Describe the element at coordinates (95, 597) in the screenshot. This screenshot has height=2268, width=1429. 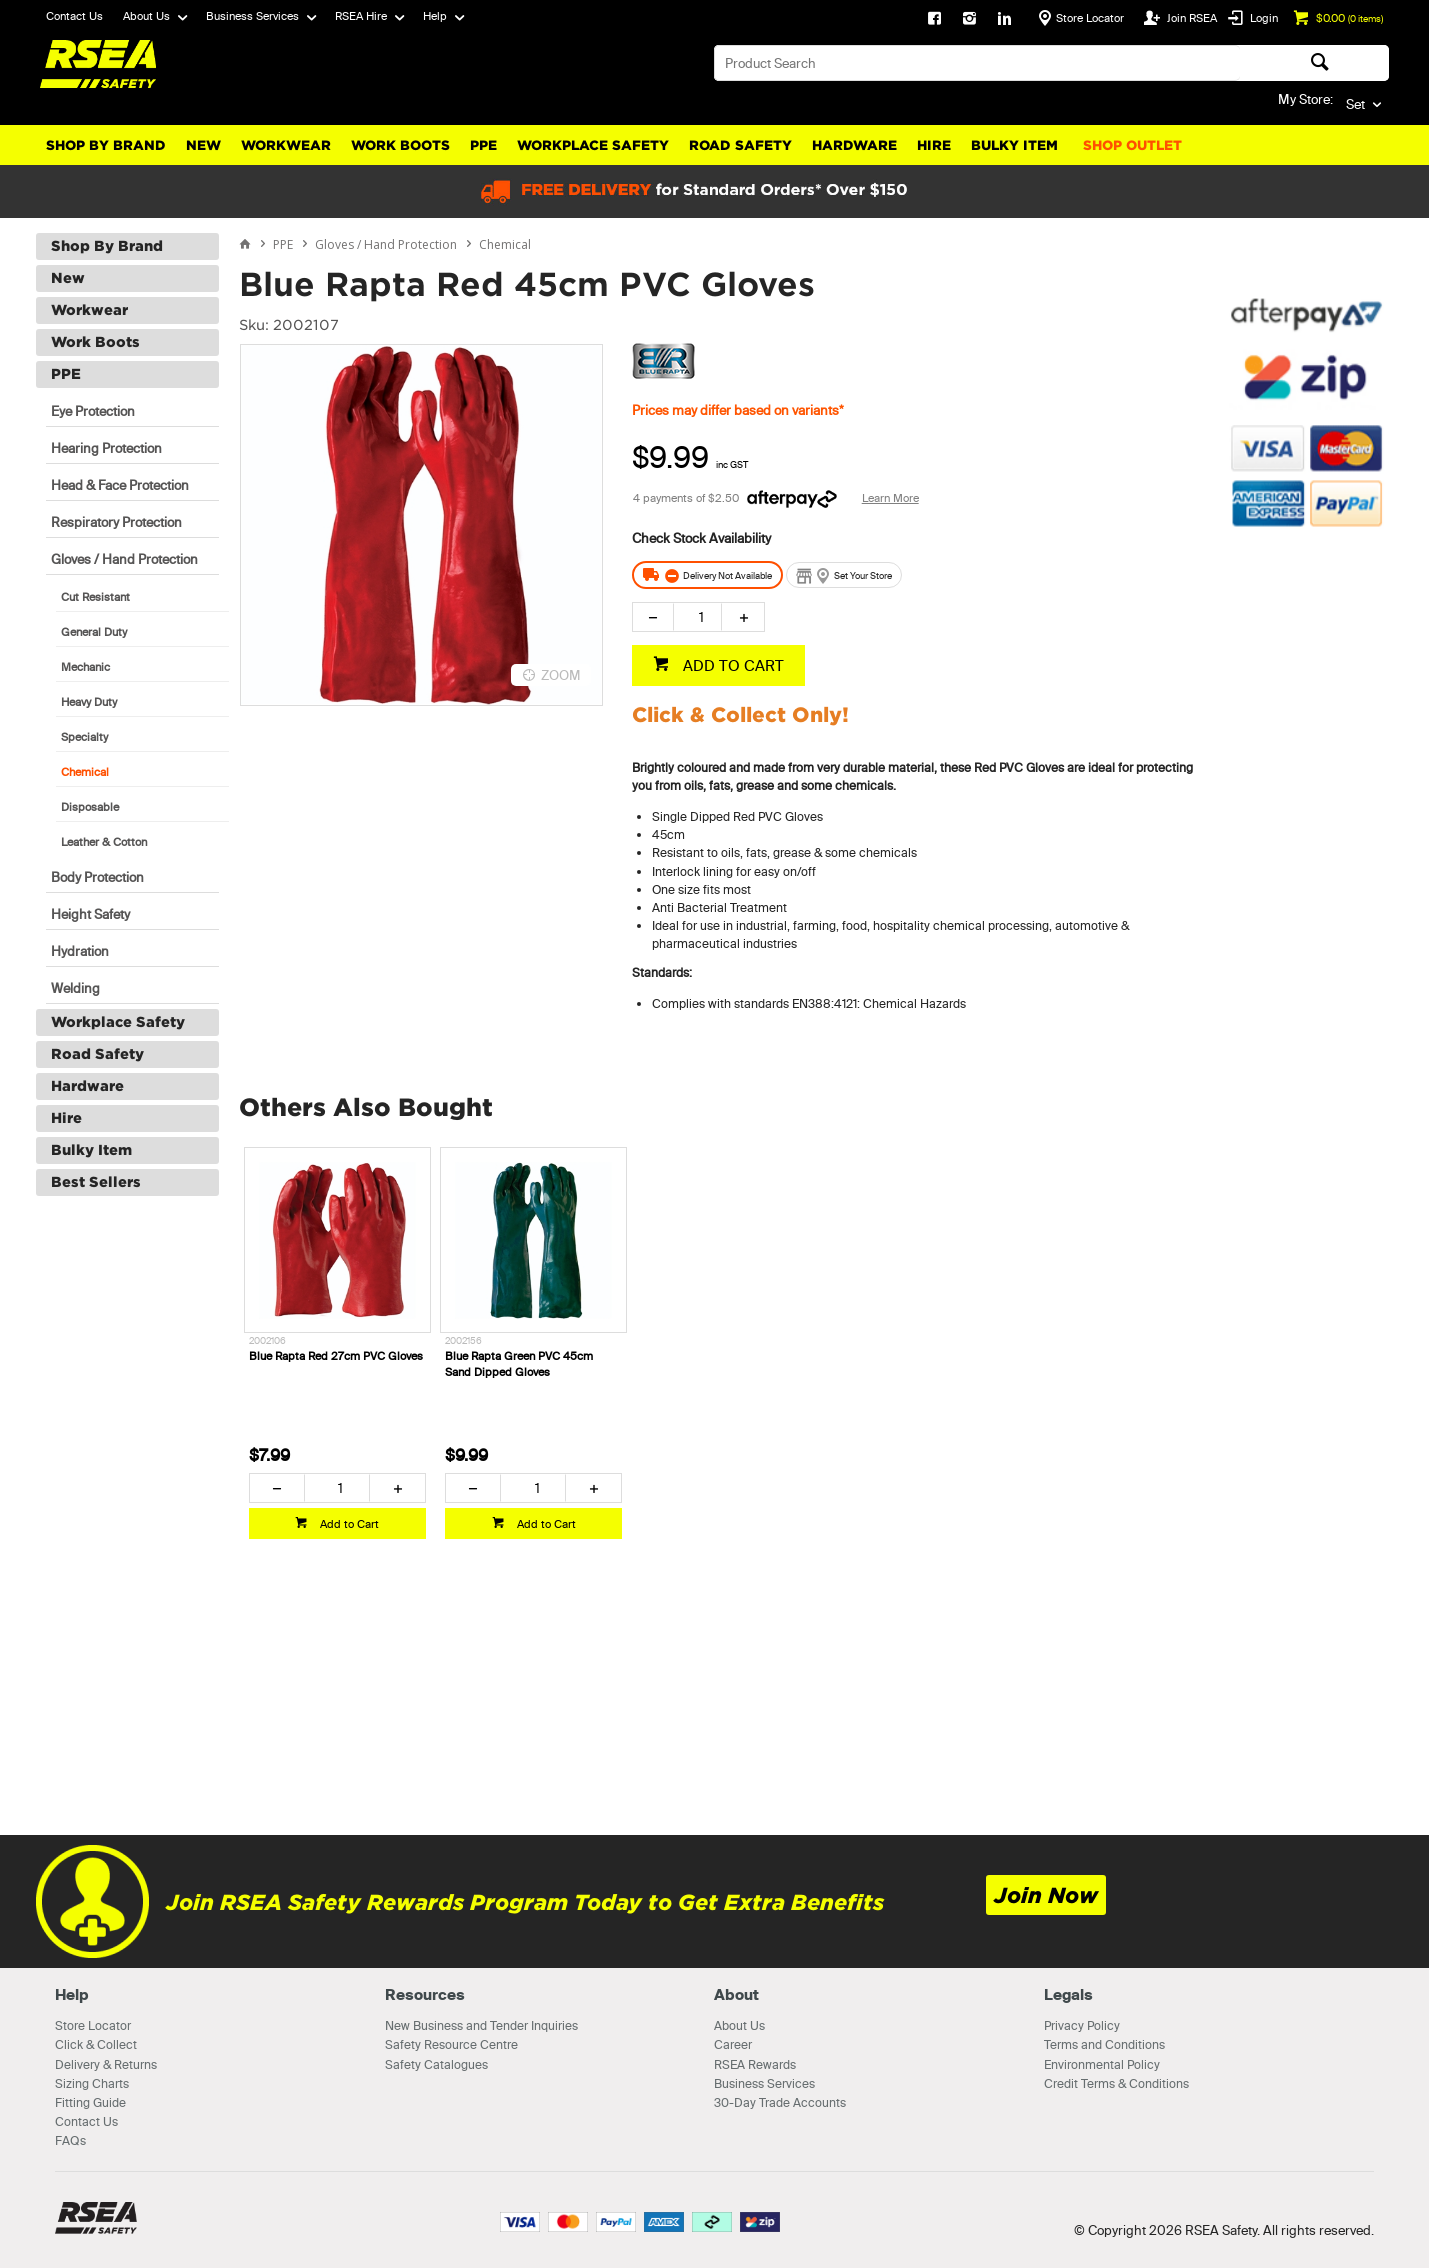
I see `Cut Resistant` at that location.